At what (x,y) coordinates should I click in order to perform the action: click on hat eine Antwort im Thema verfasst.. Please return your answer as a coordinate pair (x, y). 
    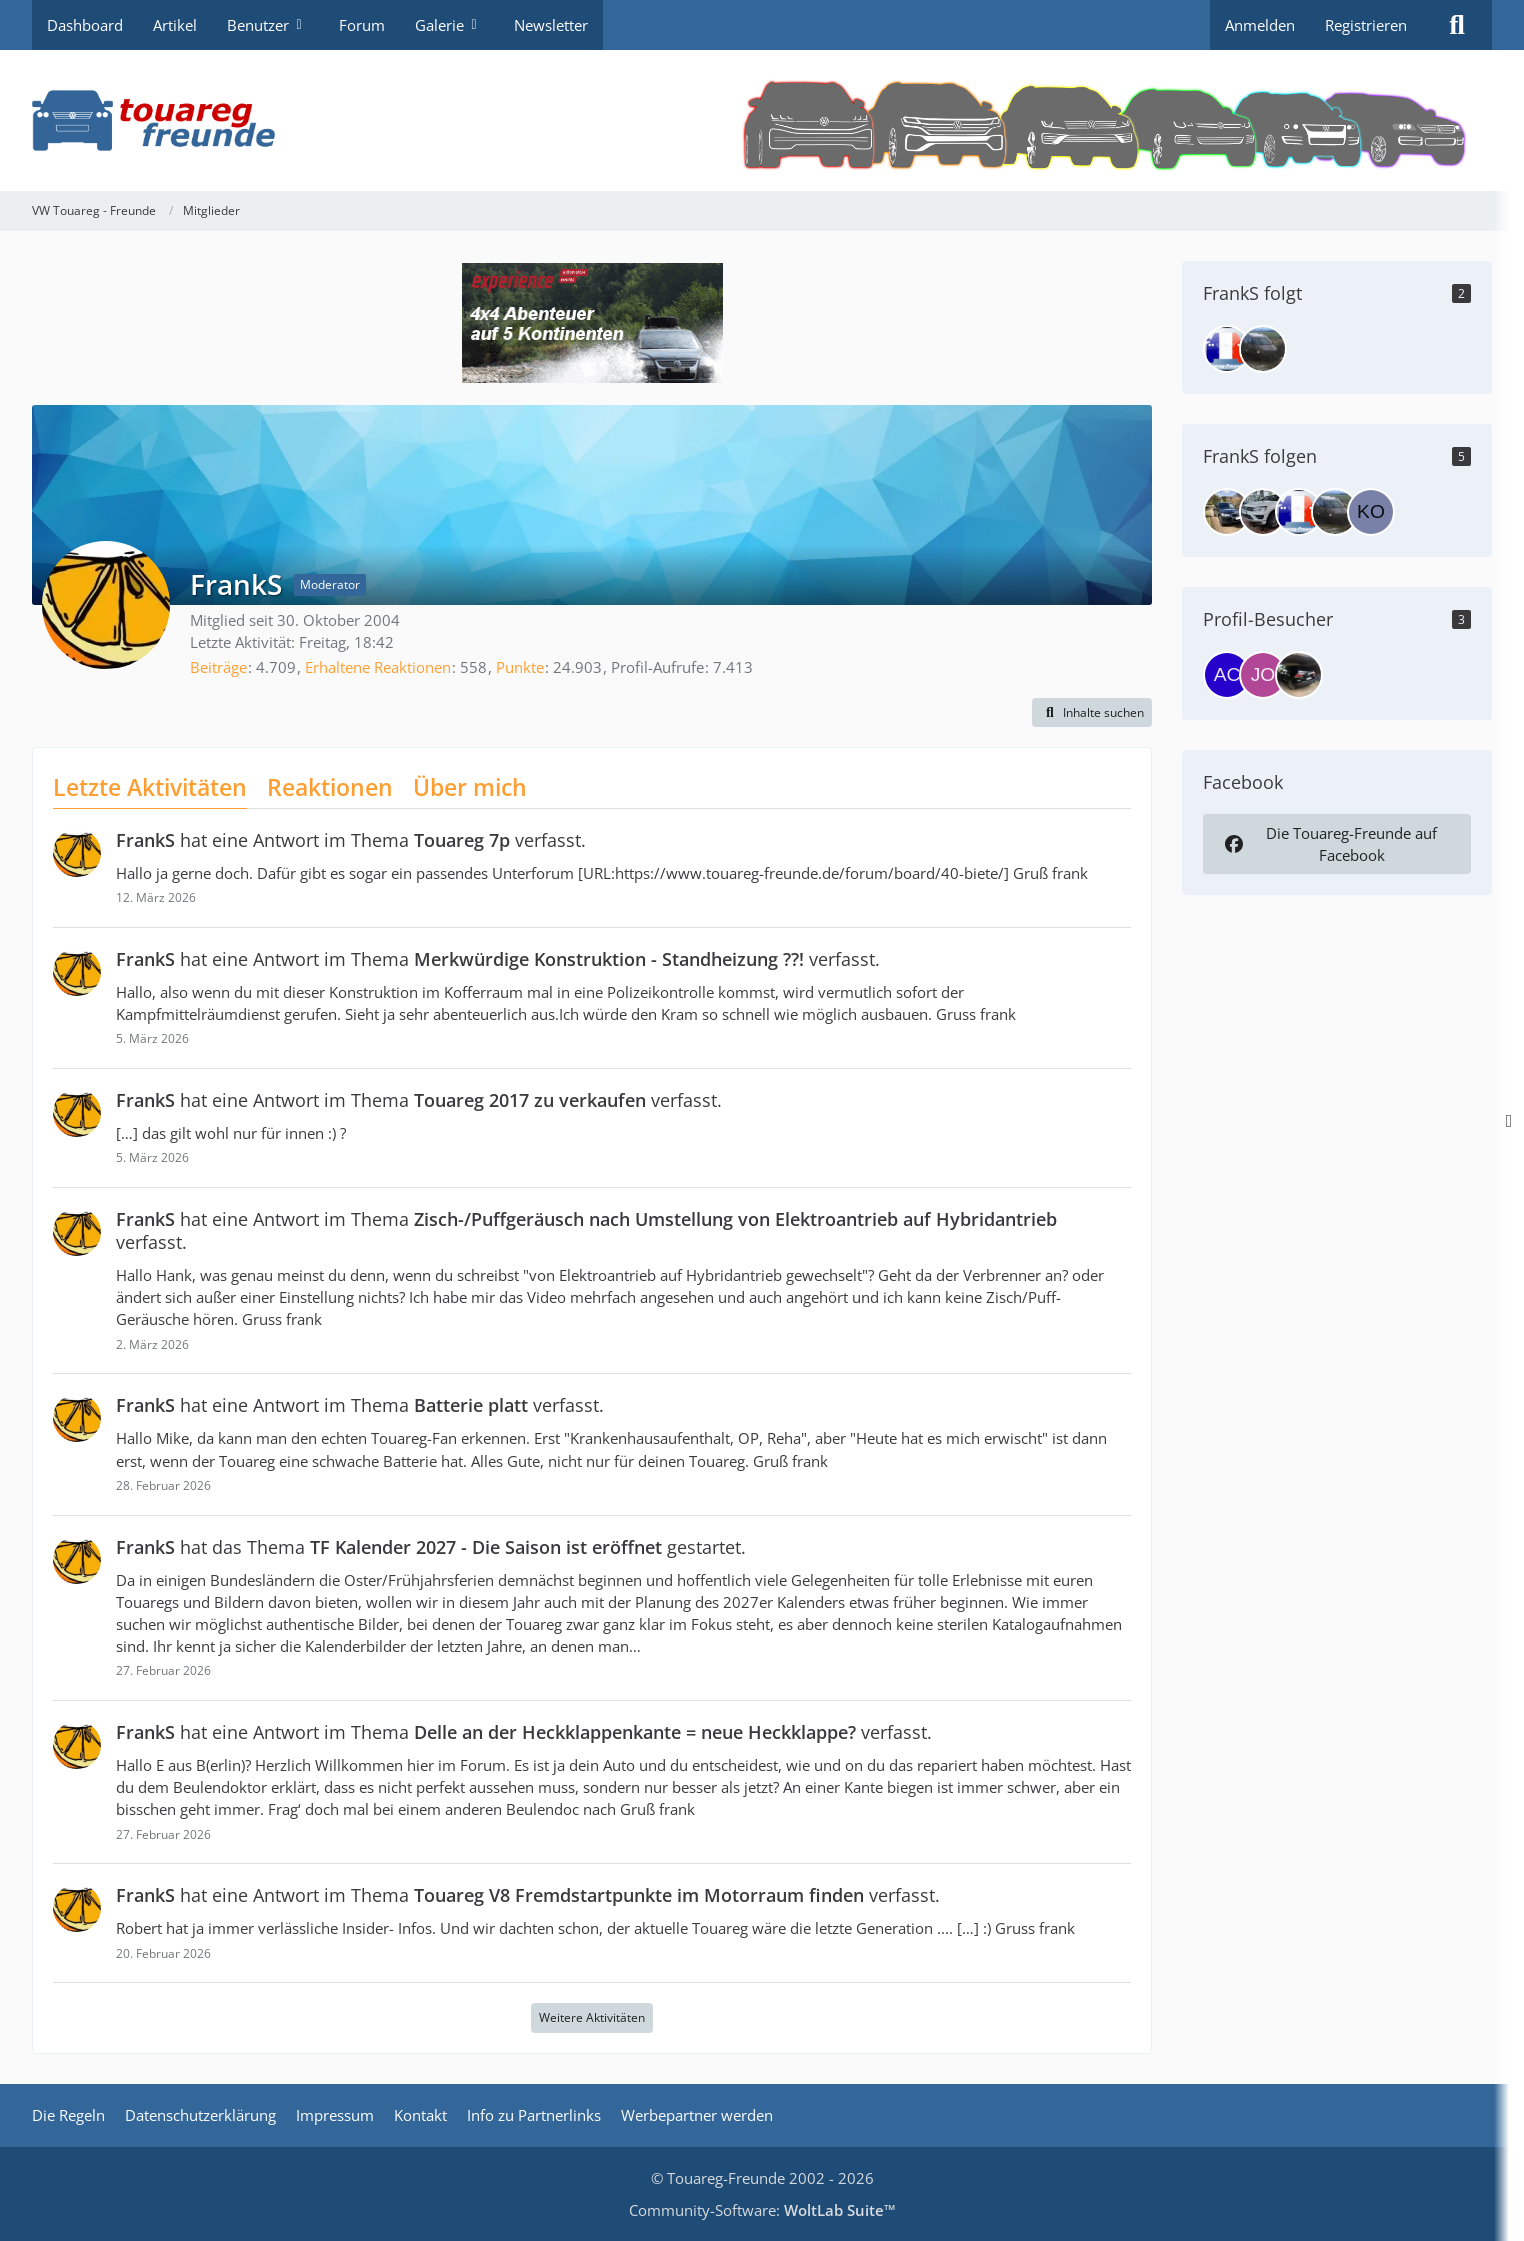
    Looking at the image, I should click on (351, 840).